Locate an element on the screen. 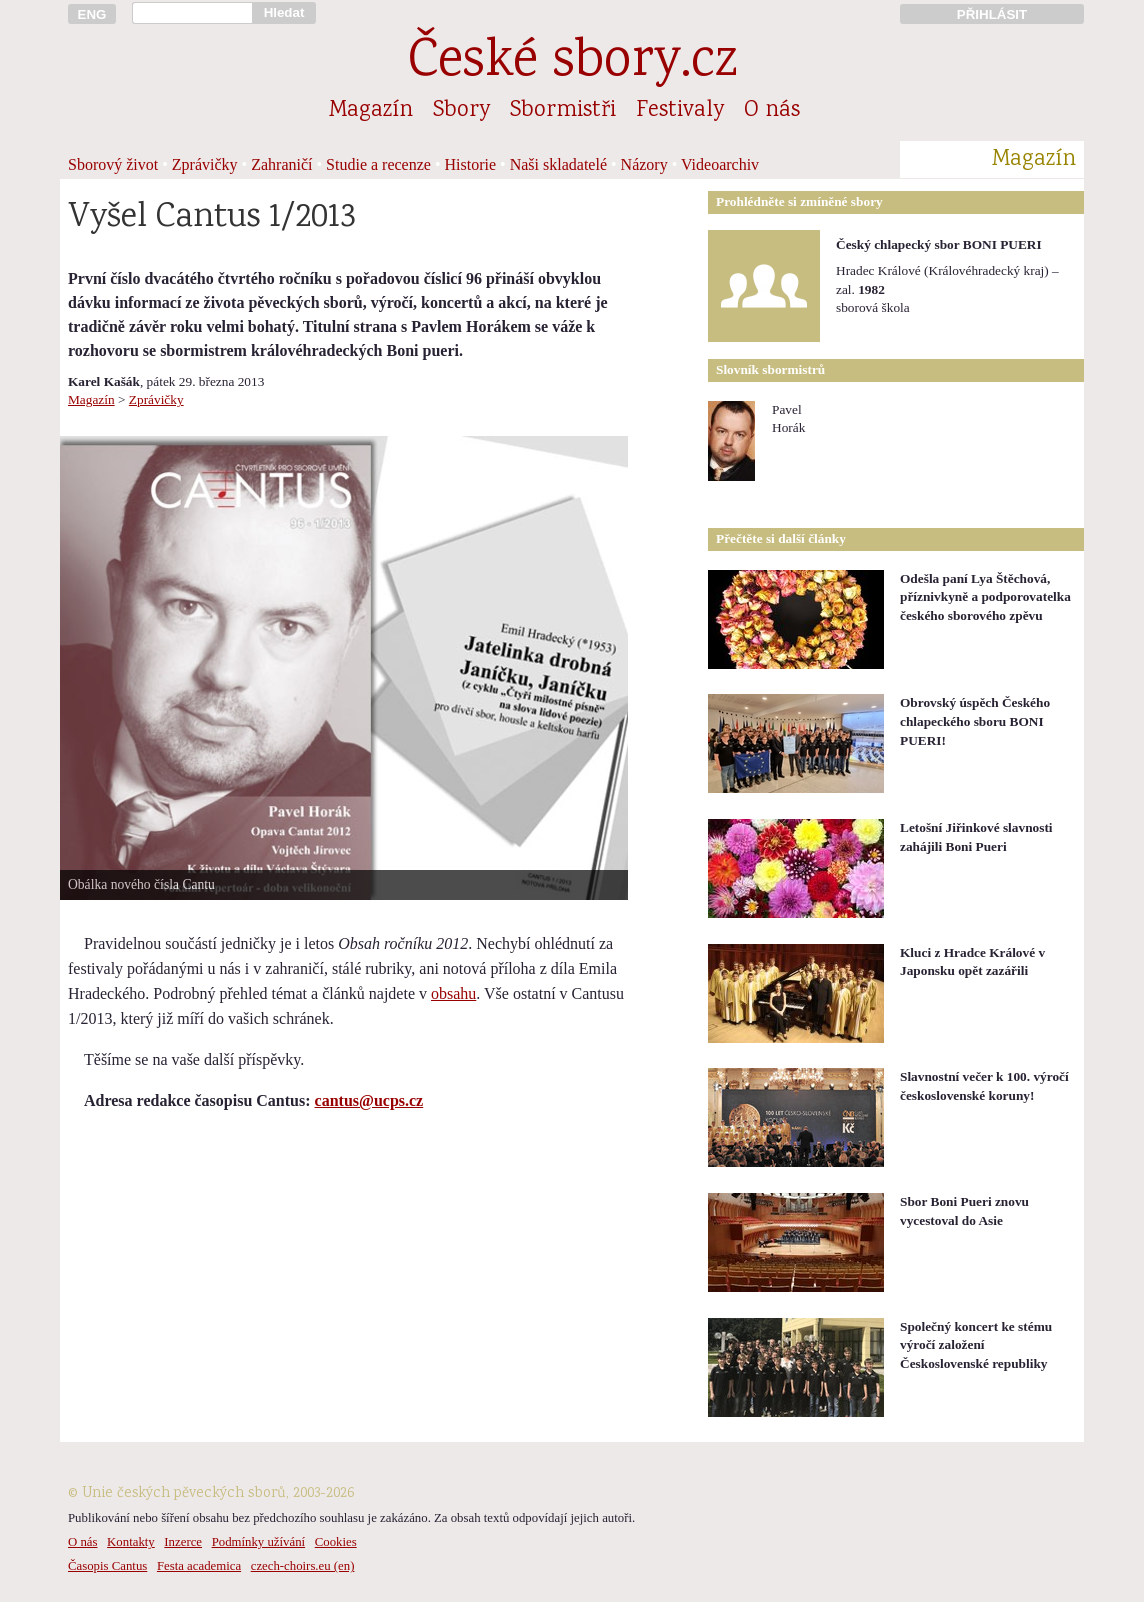 The height and width of the screenshot is (1602, 1144). Sbory is located at coordinates (461, 111).